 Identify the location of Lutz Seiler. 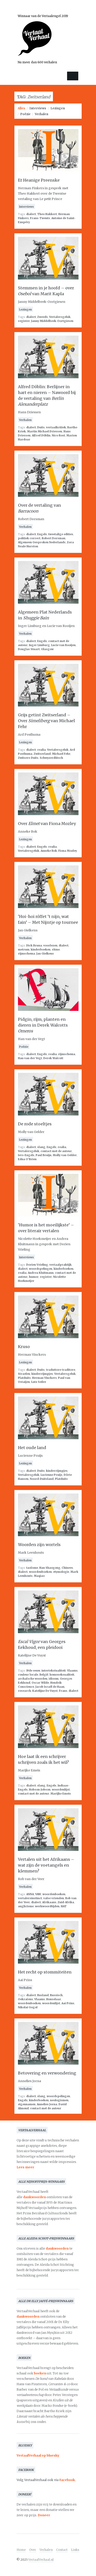
(38, 1382).